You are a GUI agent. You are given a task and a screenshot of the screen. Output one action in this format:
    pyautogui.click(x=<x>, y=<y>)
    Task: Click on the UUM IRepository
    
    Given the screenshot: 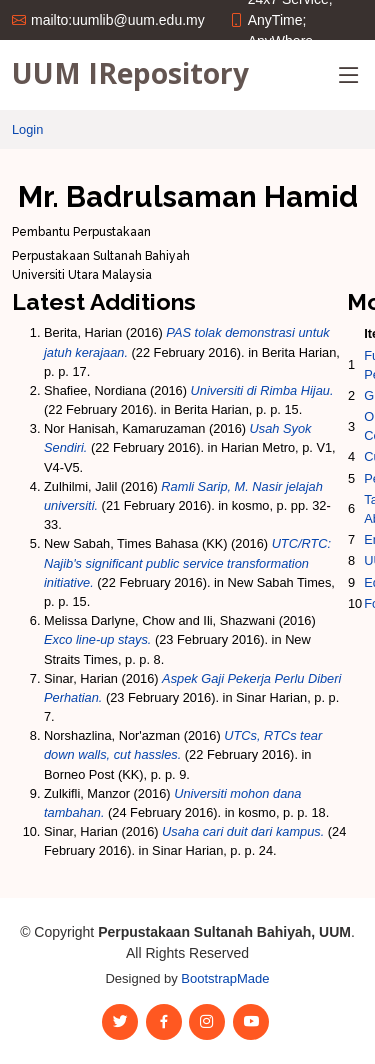 What is the action you would take?
    pyautogui.click(x=130, y=73)
    